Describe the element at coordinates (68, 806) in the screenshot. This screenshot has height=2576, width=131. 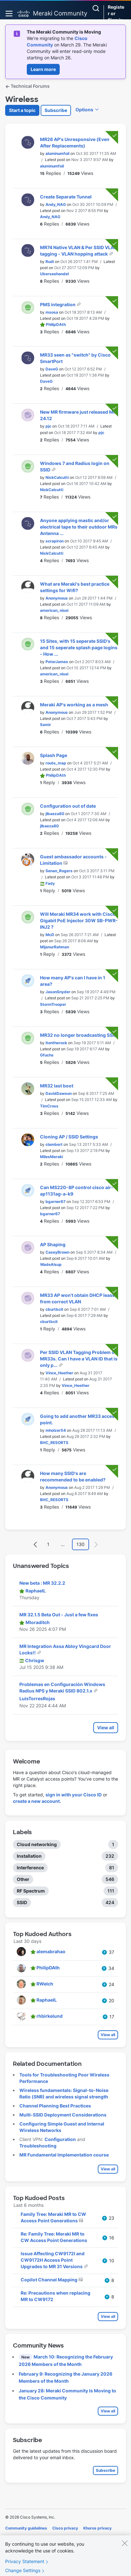
I see `Configuration out of date` at that location.